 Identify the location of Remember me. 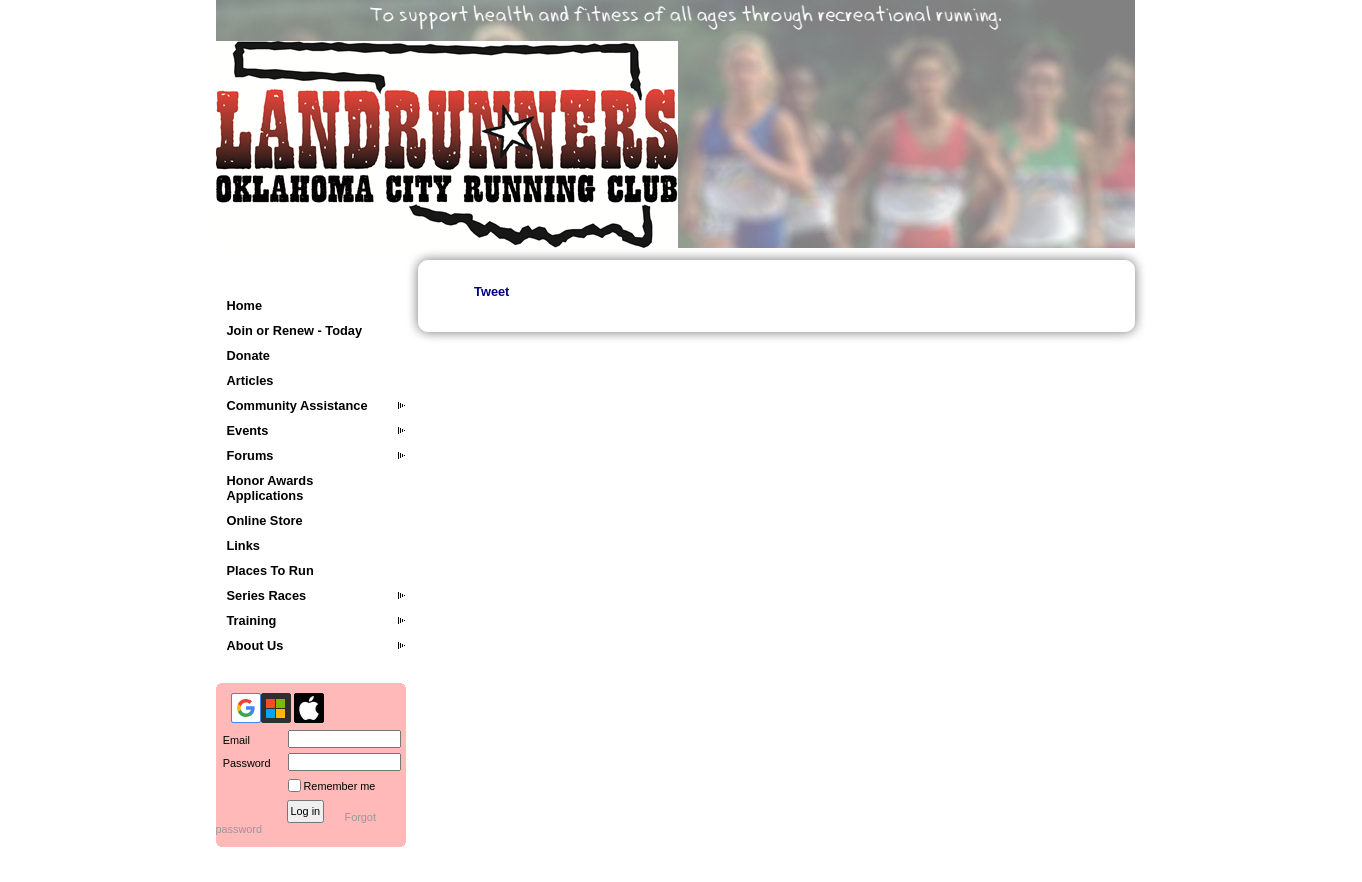
(340, 786).